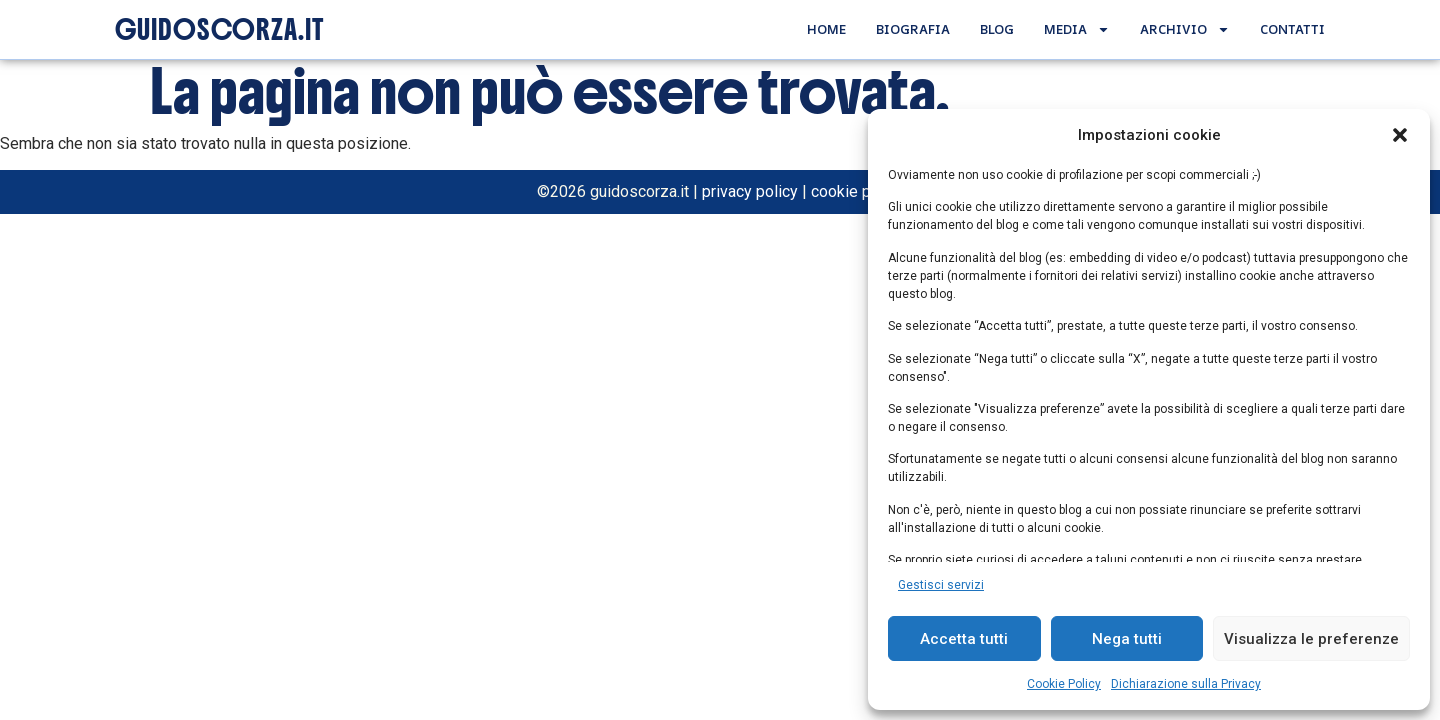 Image resolution: width=1440 pixels, height=720 pixels. What do you see at coordinates (1311, 639) in the screenshot?
I see `Visualizza le preferenze` at bounding box center [1311, 639].